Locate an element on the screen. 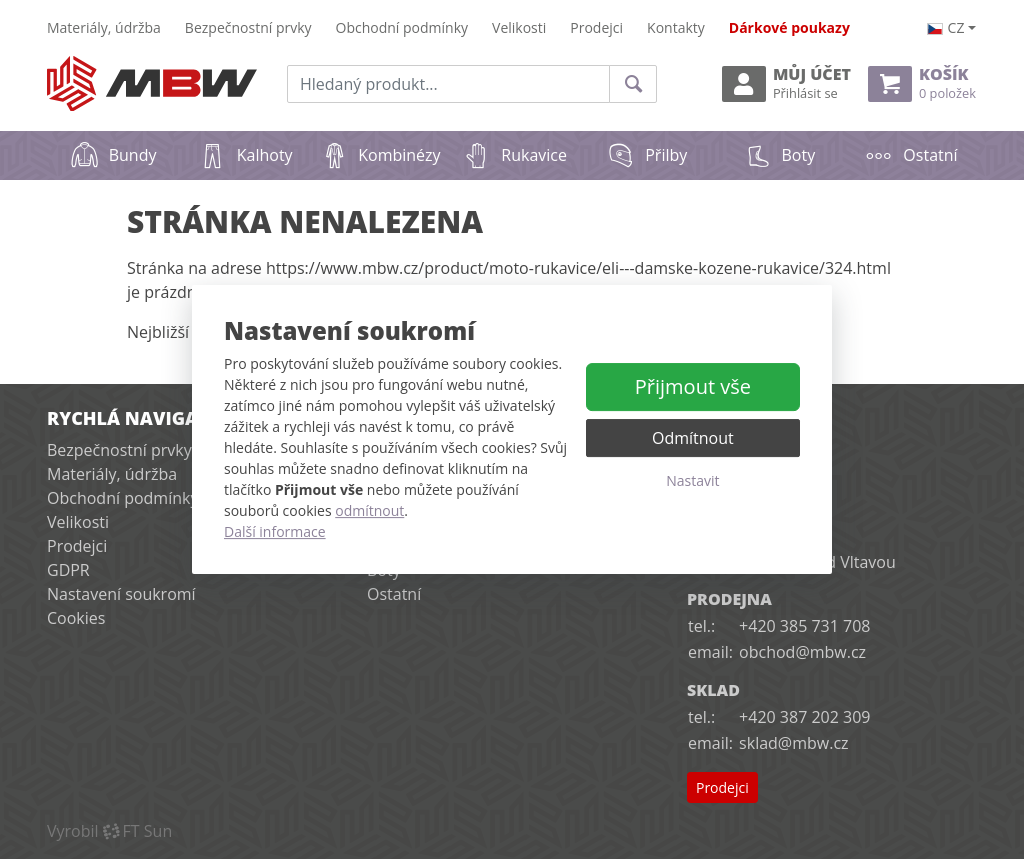 The height and width of the screenshot is (859, 1024). Cookies is located at coordinates (76, 618).